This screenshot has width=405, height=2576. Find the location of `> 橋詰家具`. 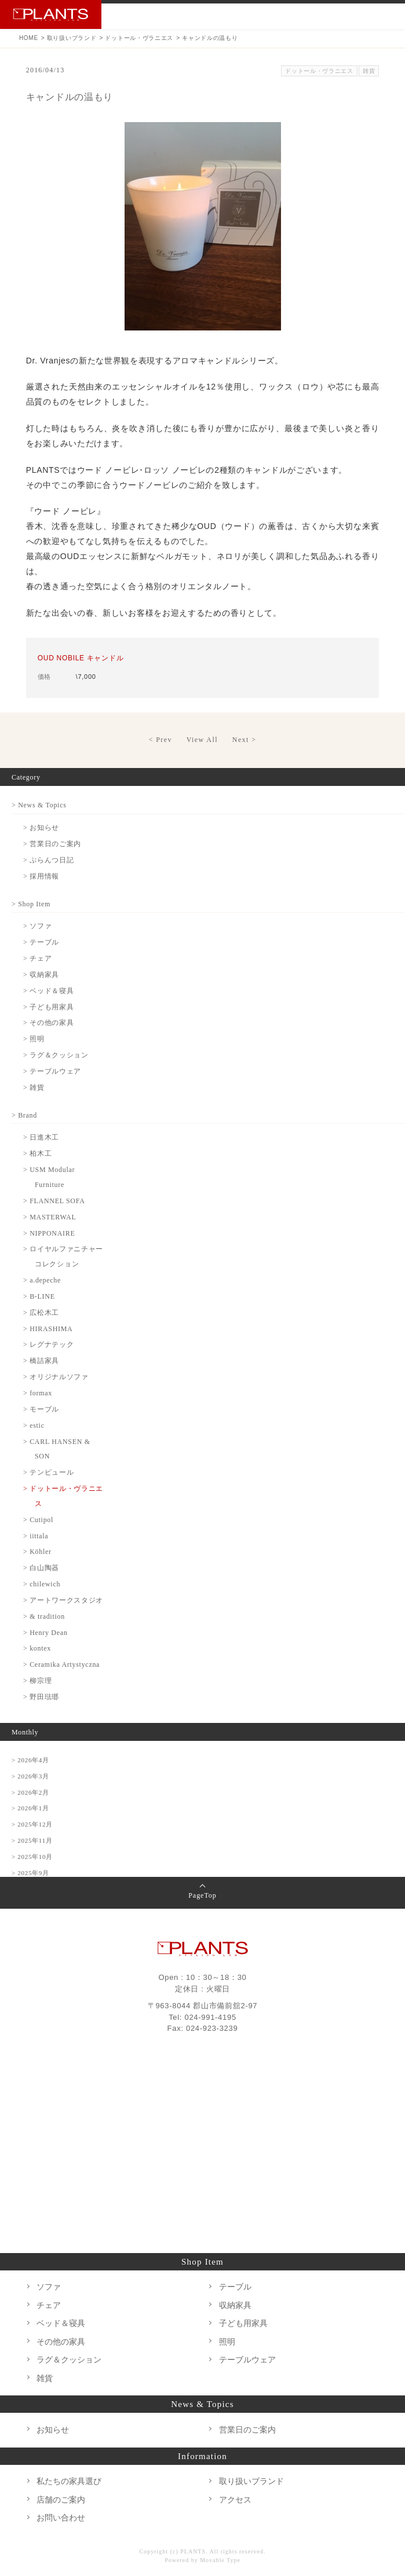

> 橋詰家具 is located at coordinates (41, 1361).